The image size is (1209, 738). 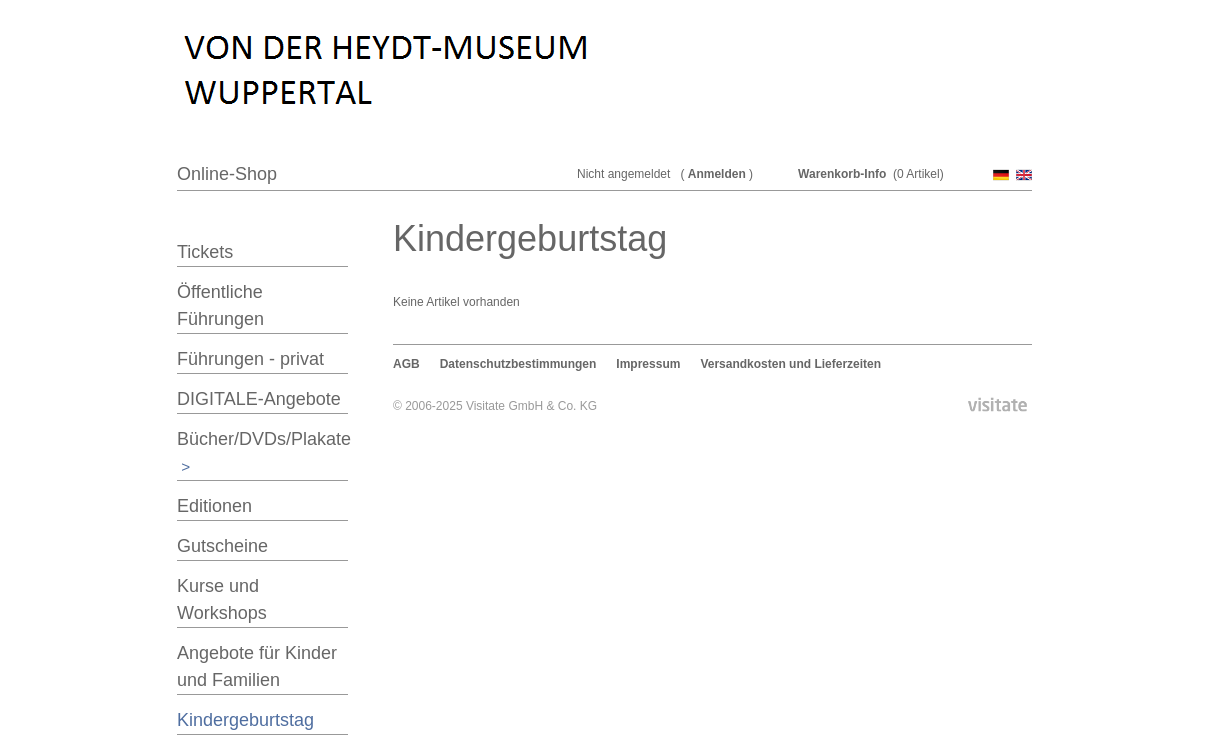 What do you see at coordinates (214, 506) in the screenshot?
I see `Editionen` at bounding box center [214, 506].